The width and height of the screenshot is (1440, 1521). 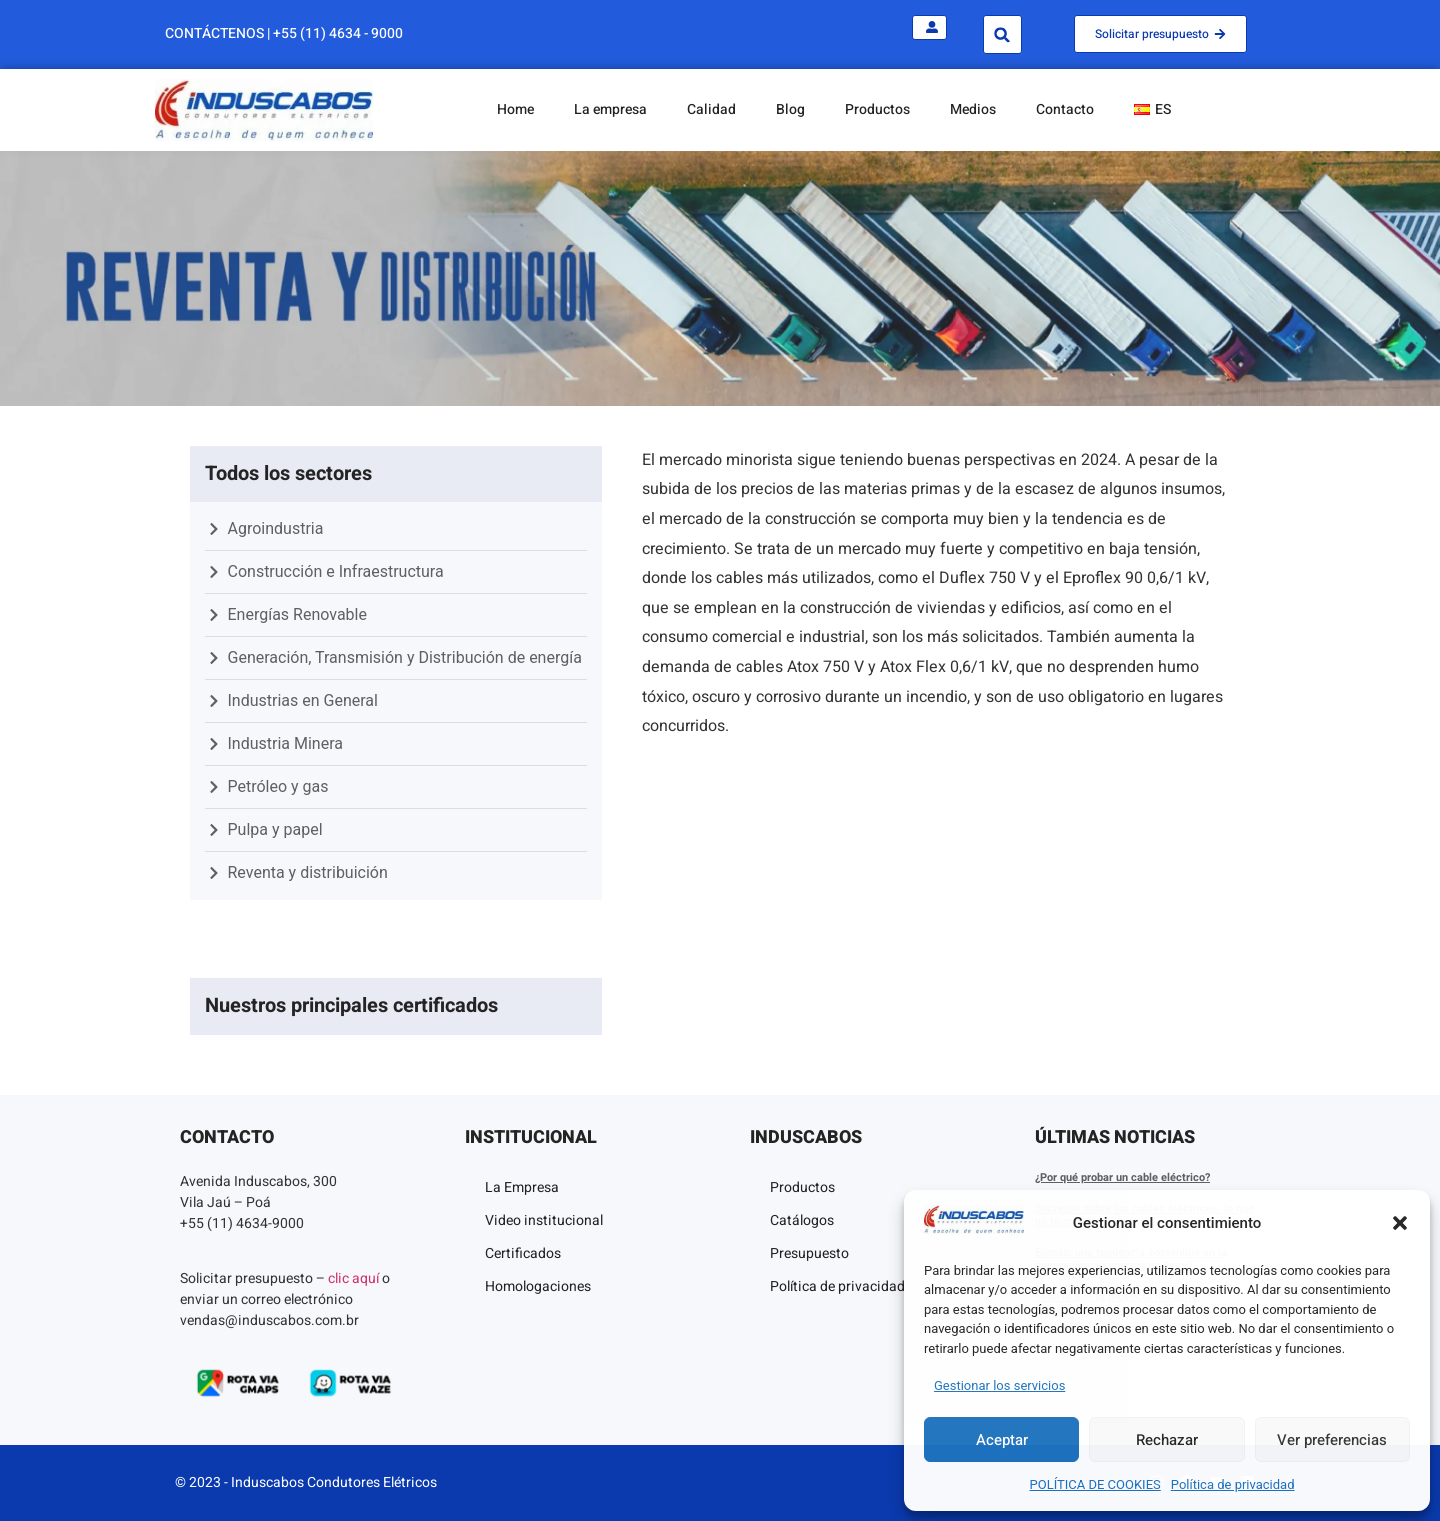 I want to click on Certificados, so click(x=523, y=1253).